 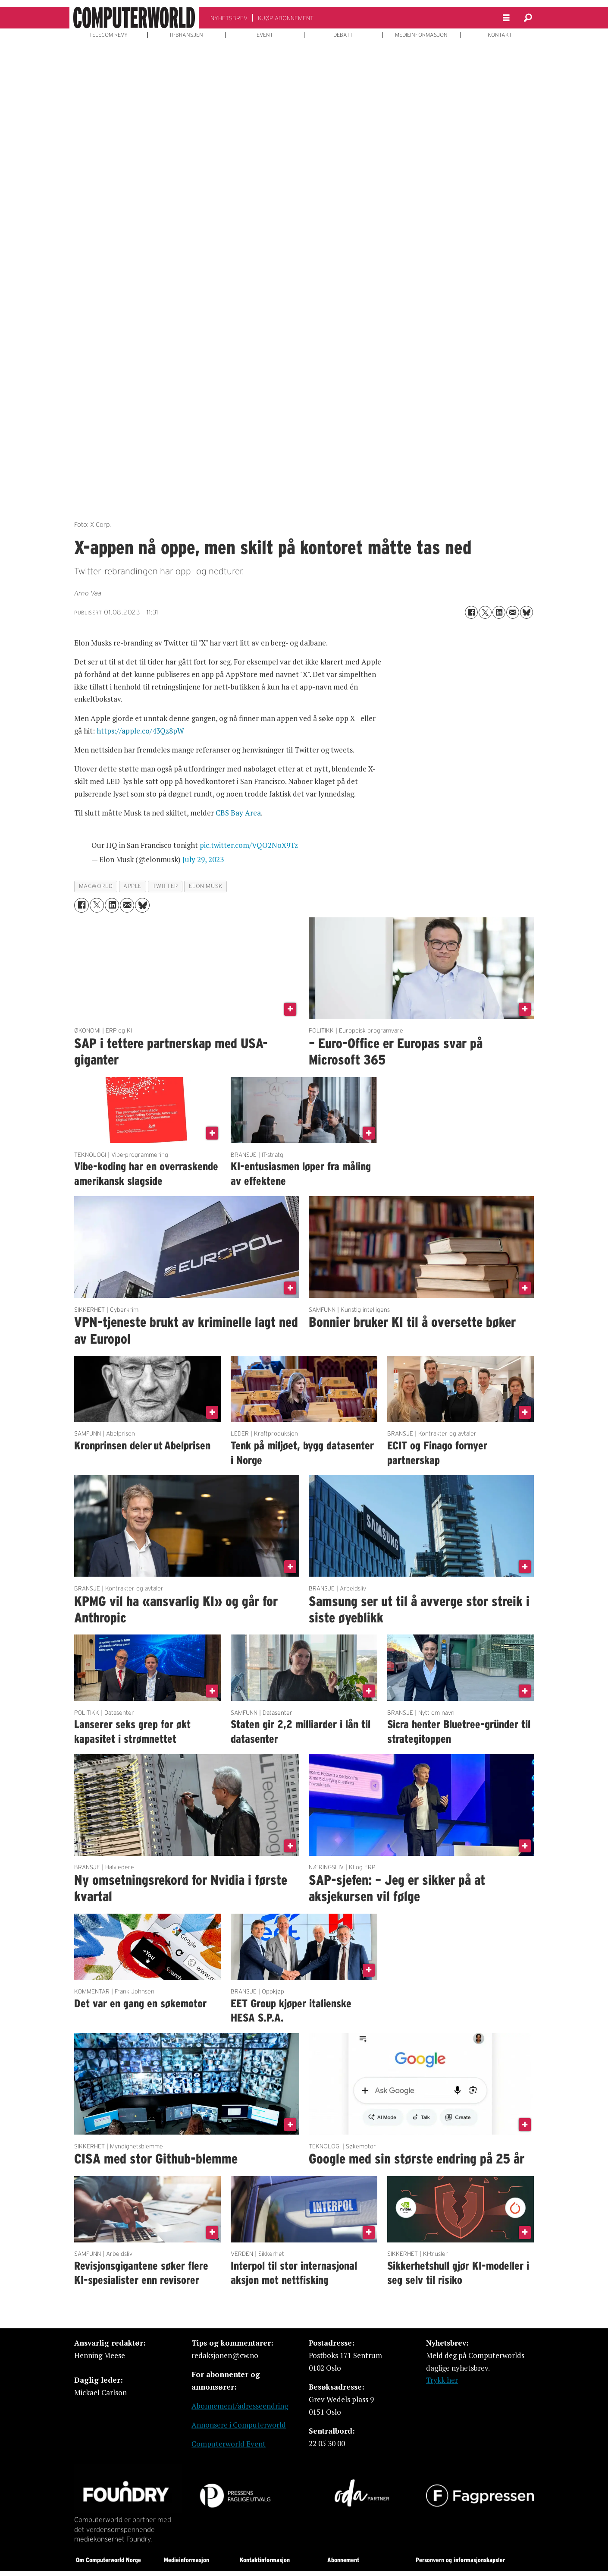 I want to click on macworld, so click(x=96, y=886).